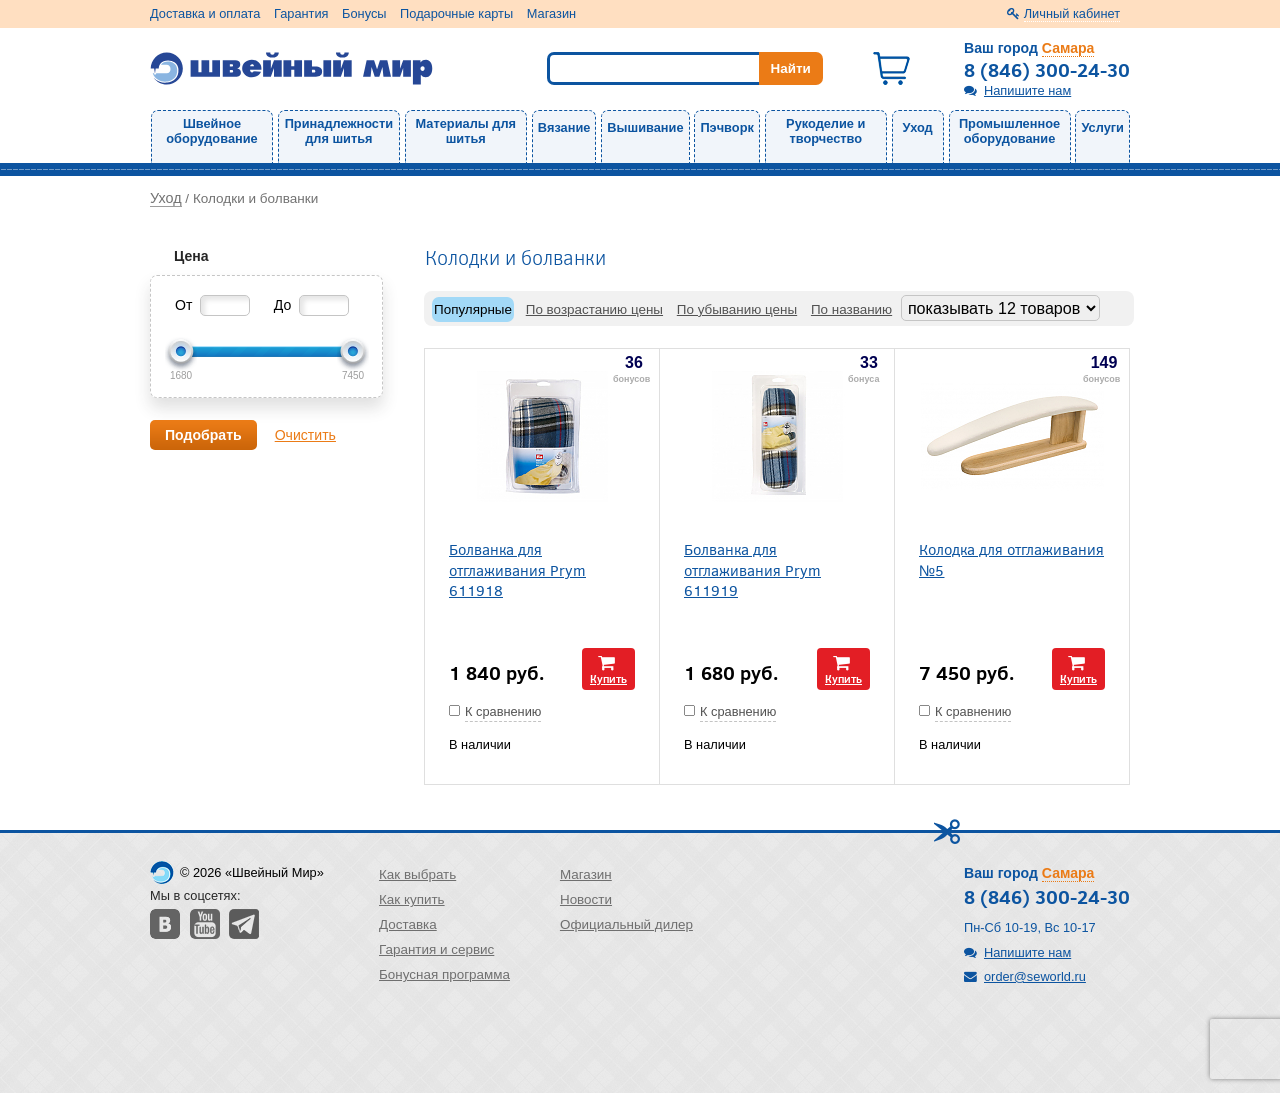  What do you see at coordinates (626, 924) in the screenshot?
I see `Официальный дилер` at bounding box center [626, 924].